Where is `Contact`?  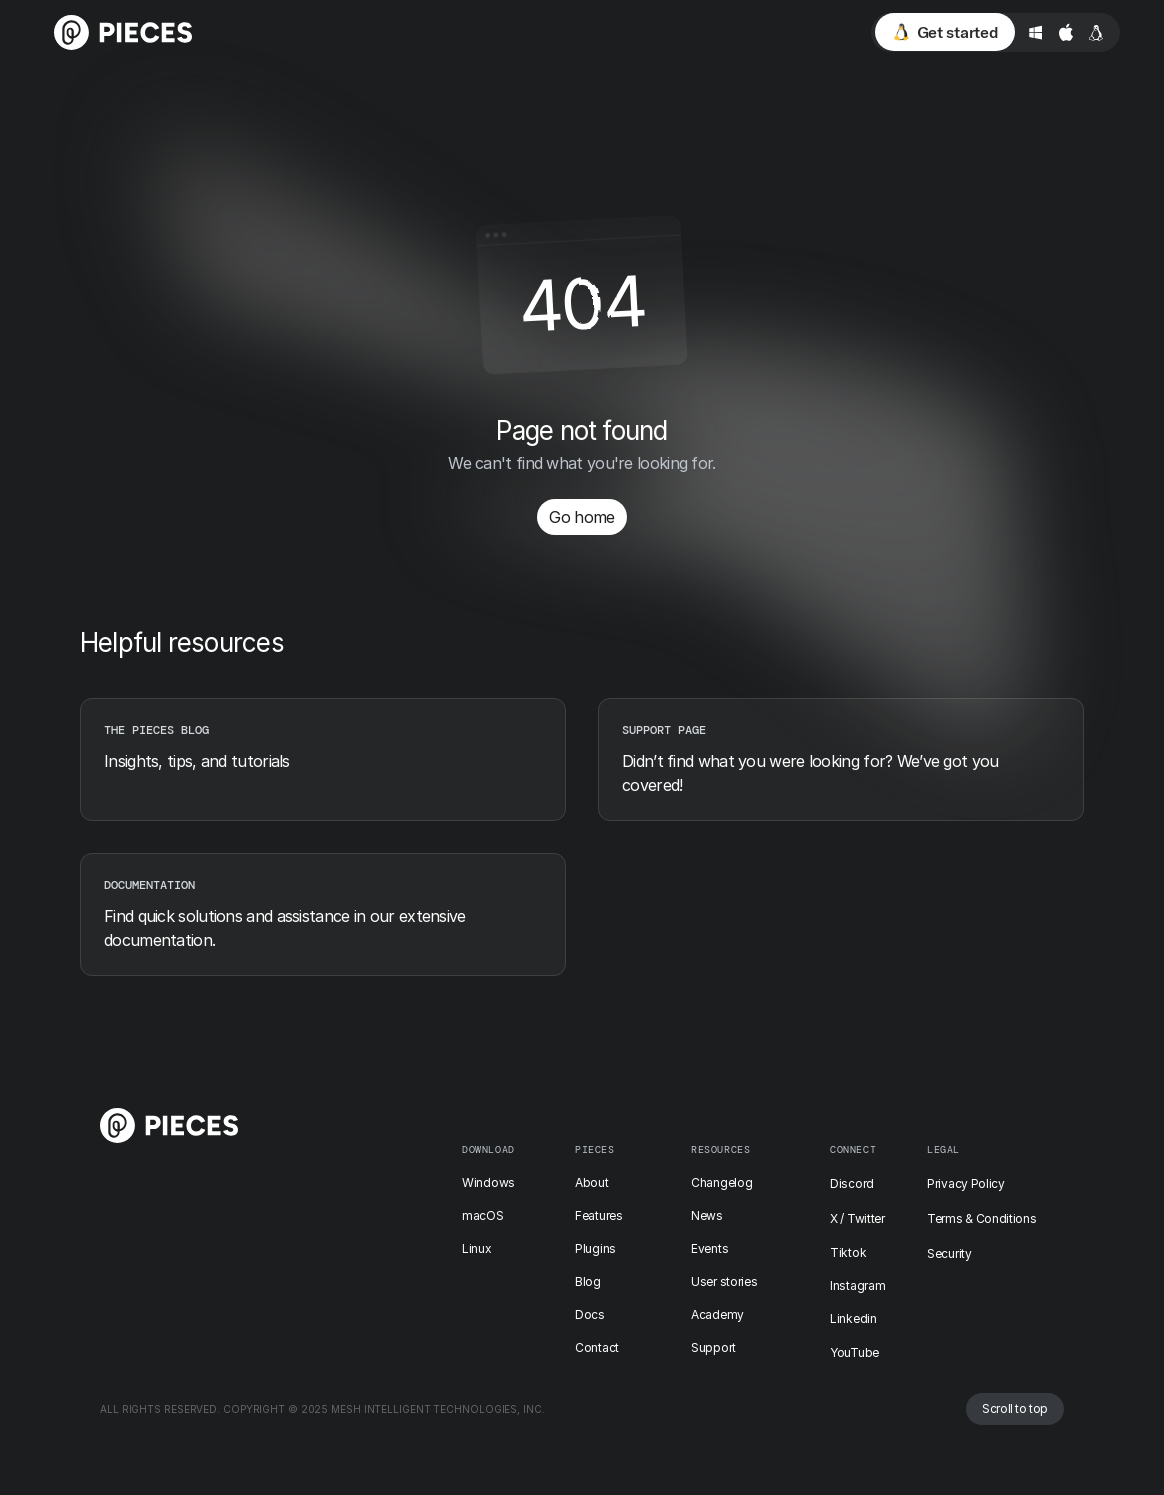
Contact is located at coordinates (597, 1347).